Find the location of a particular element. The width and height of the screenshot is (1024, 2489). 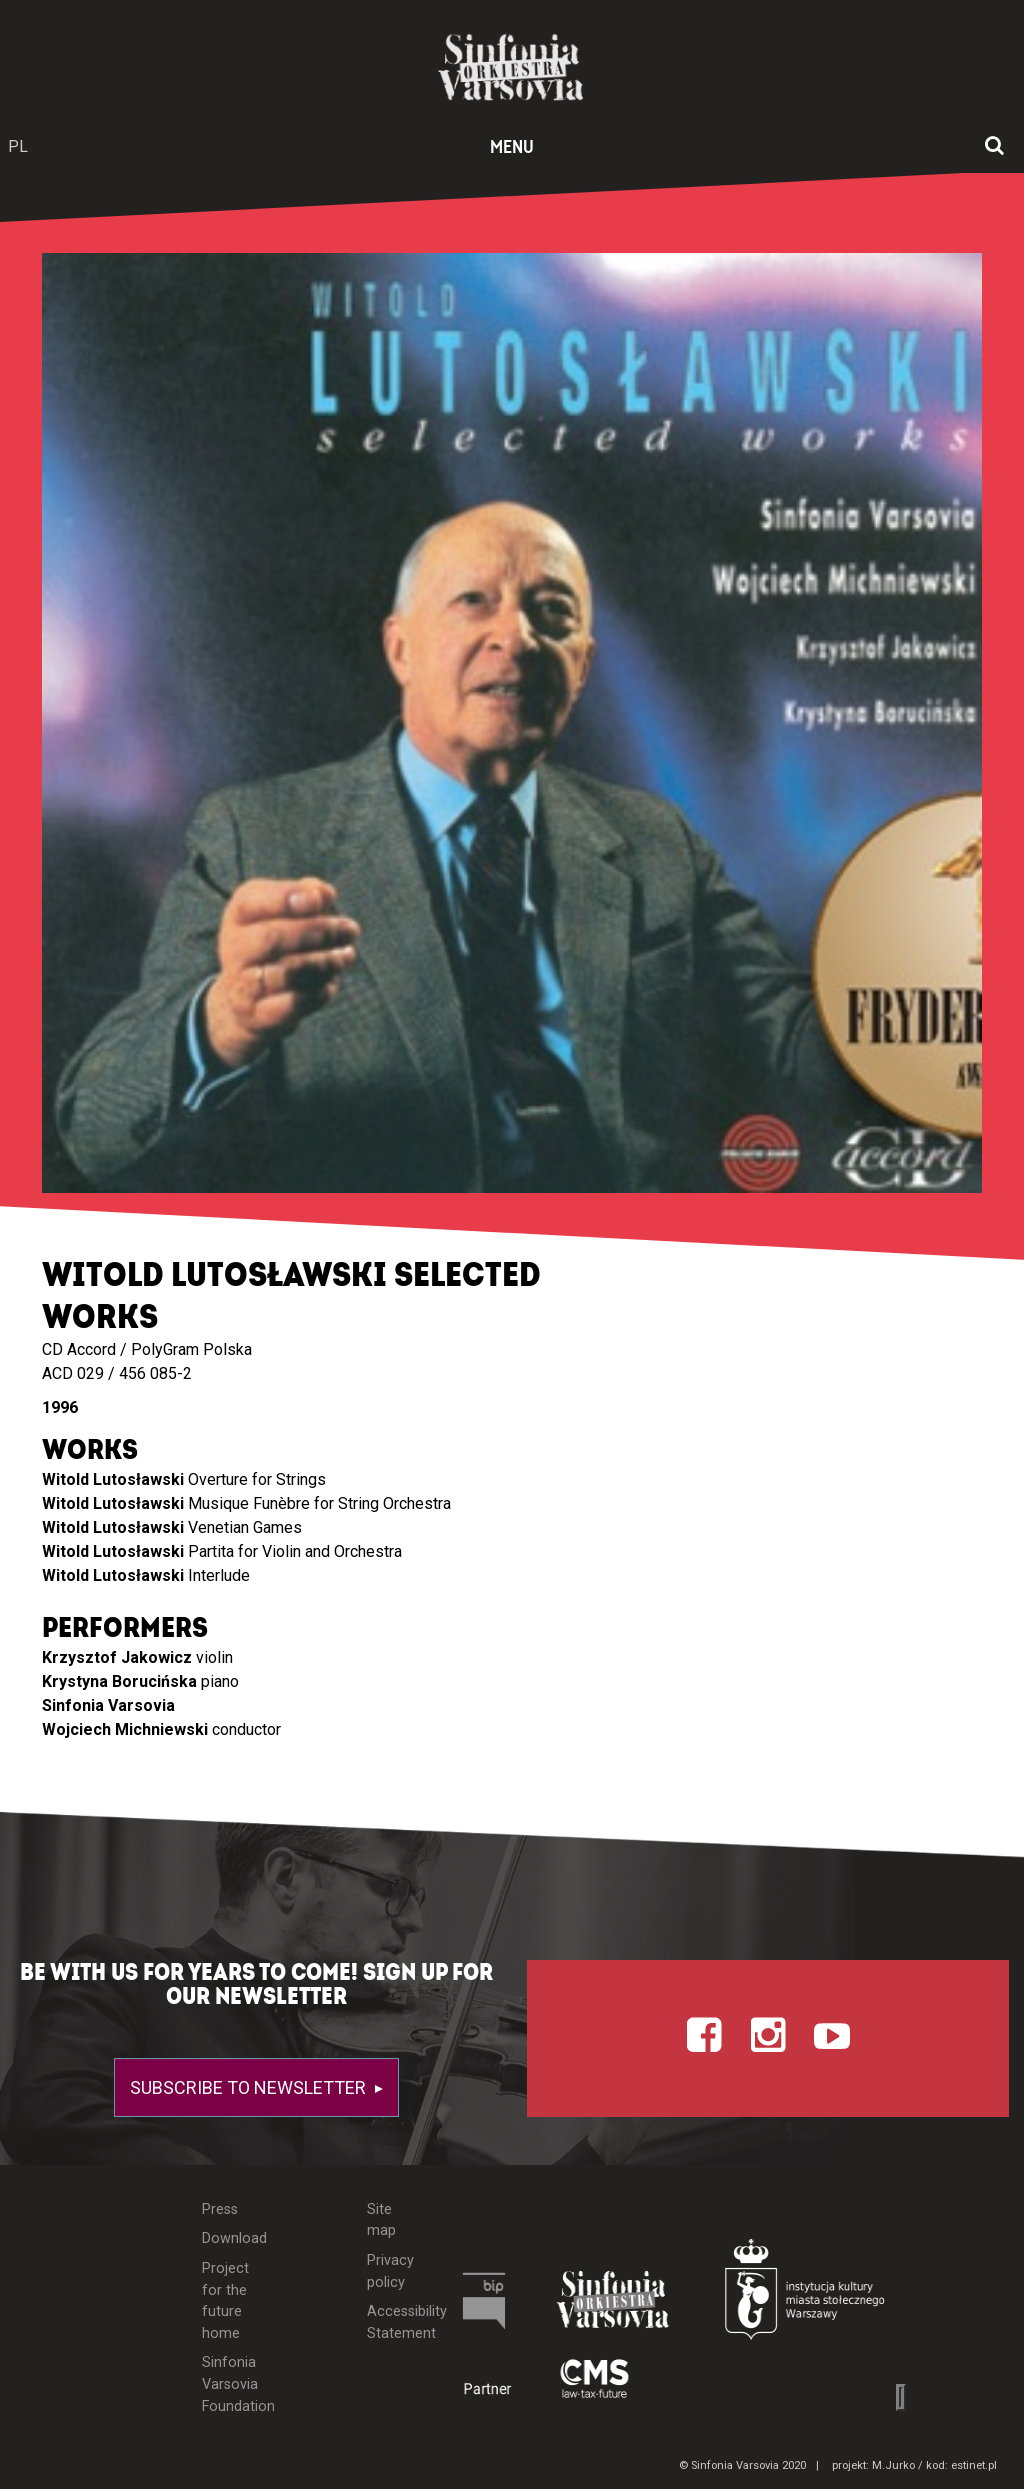

estinet.pl is located at coordinates (974, 2465).